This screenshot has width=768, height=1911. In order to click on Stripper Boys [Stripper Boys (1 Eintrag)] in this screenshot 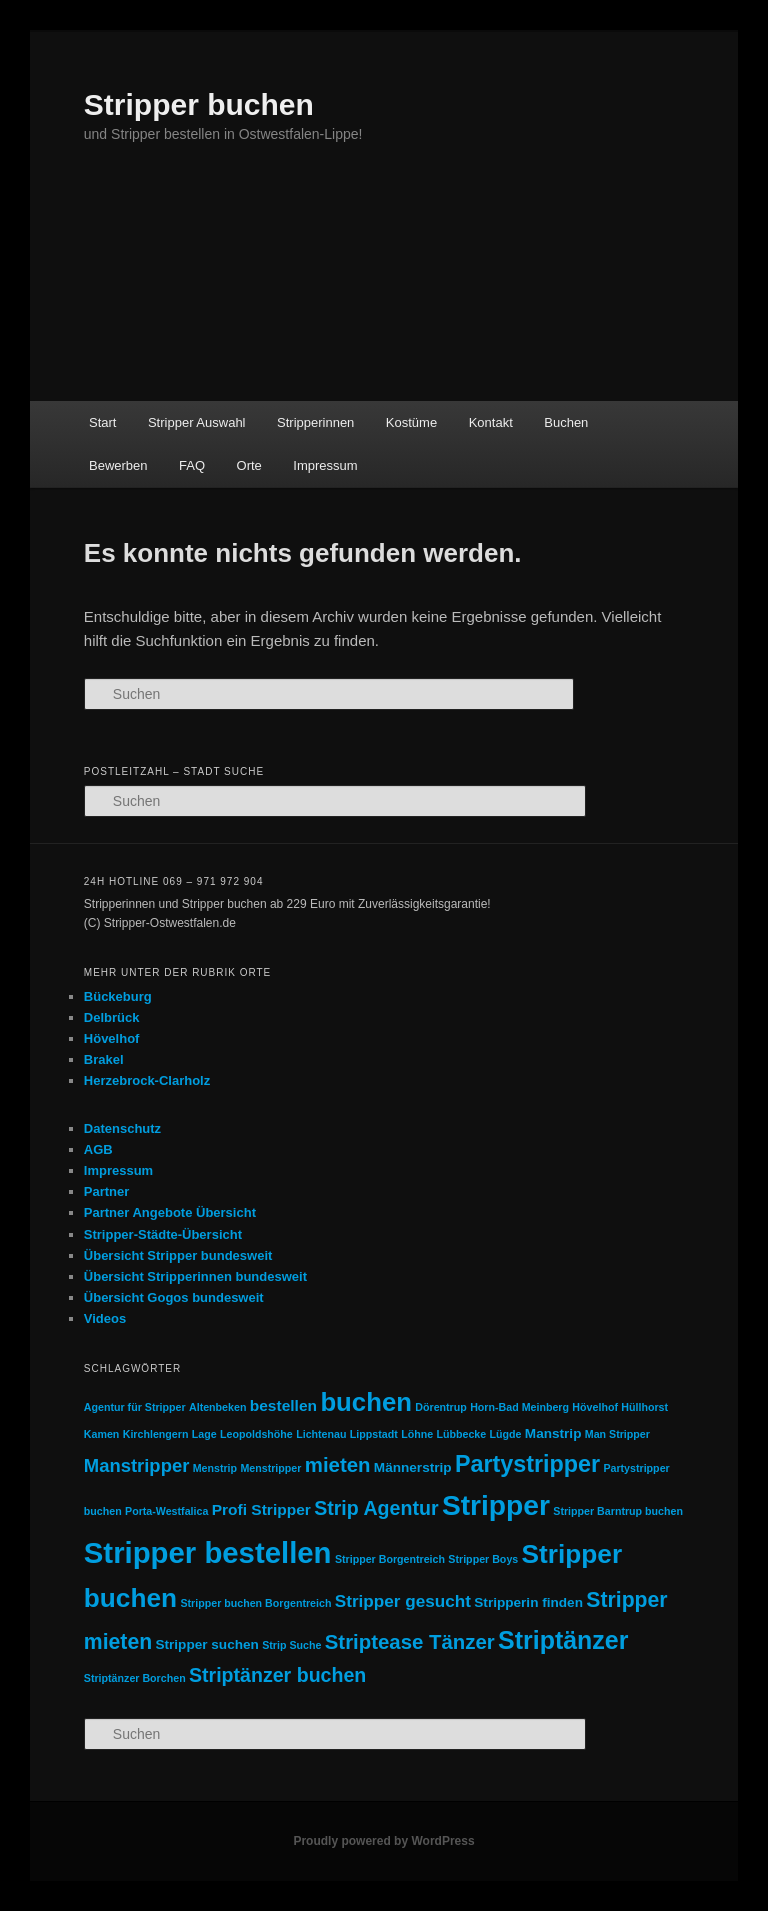, I will do `click(483, 1559)`.